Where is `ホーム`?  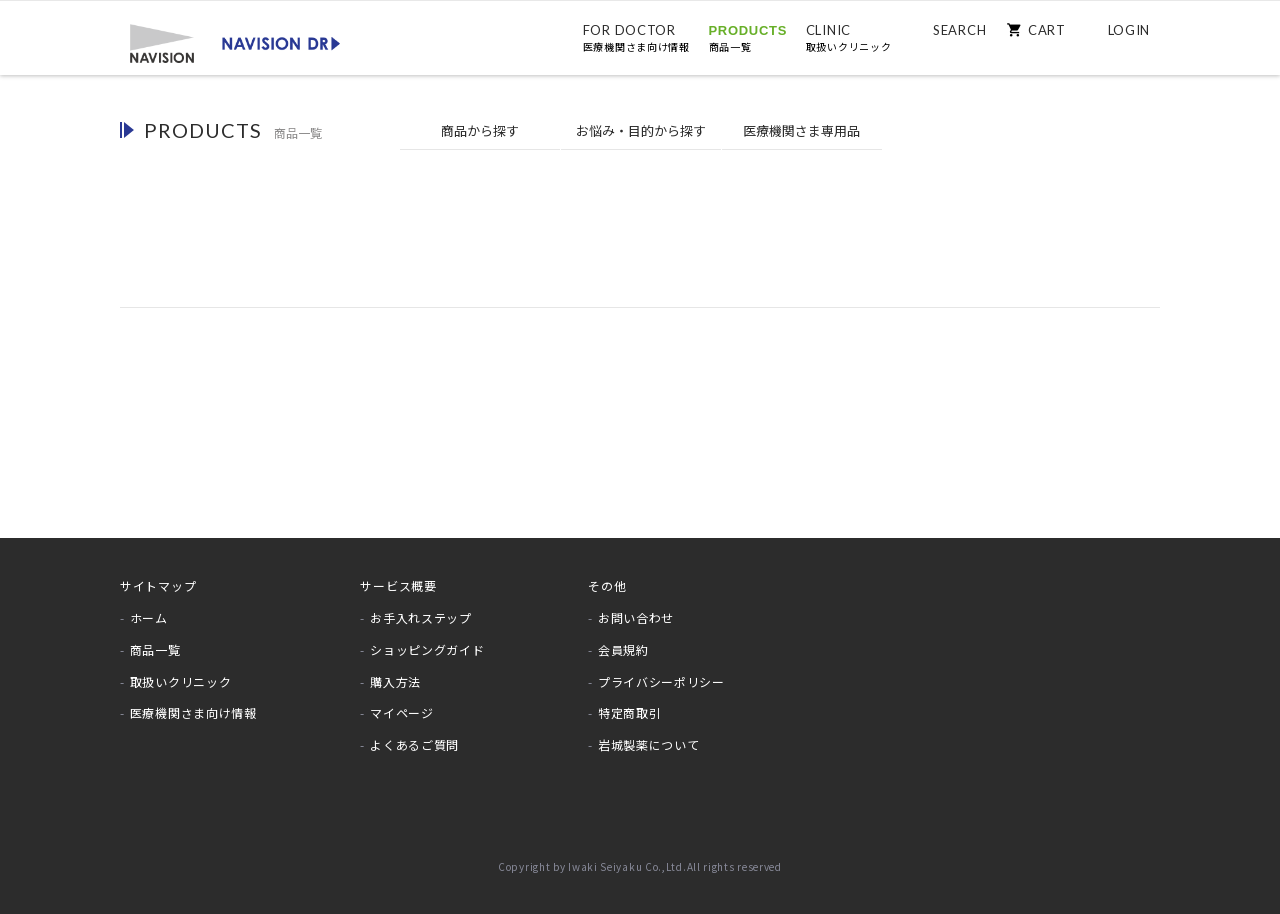 ホーム is located at coordinates (149, 617).